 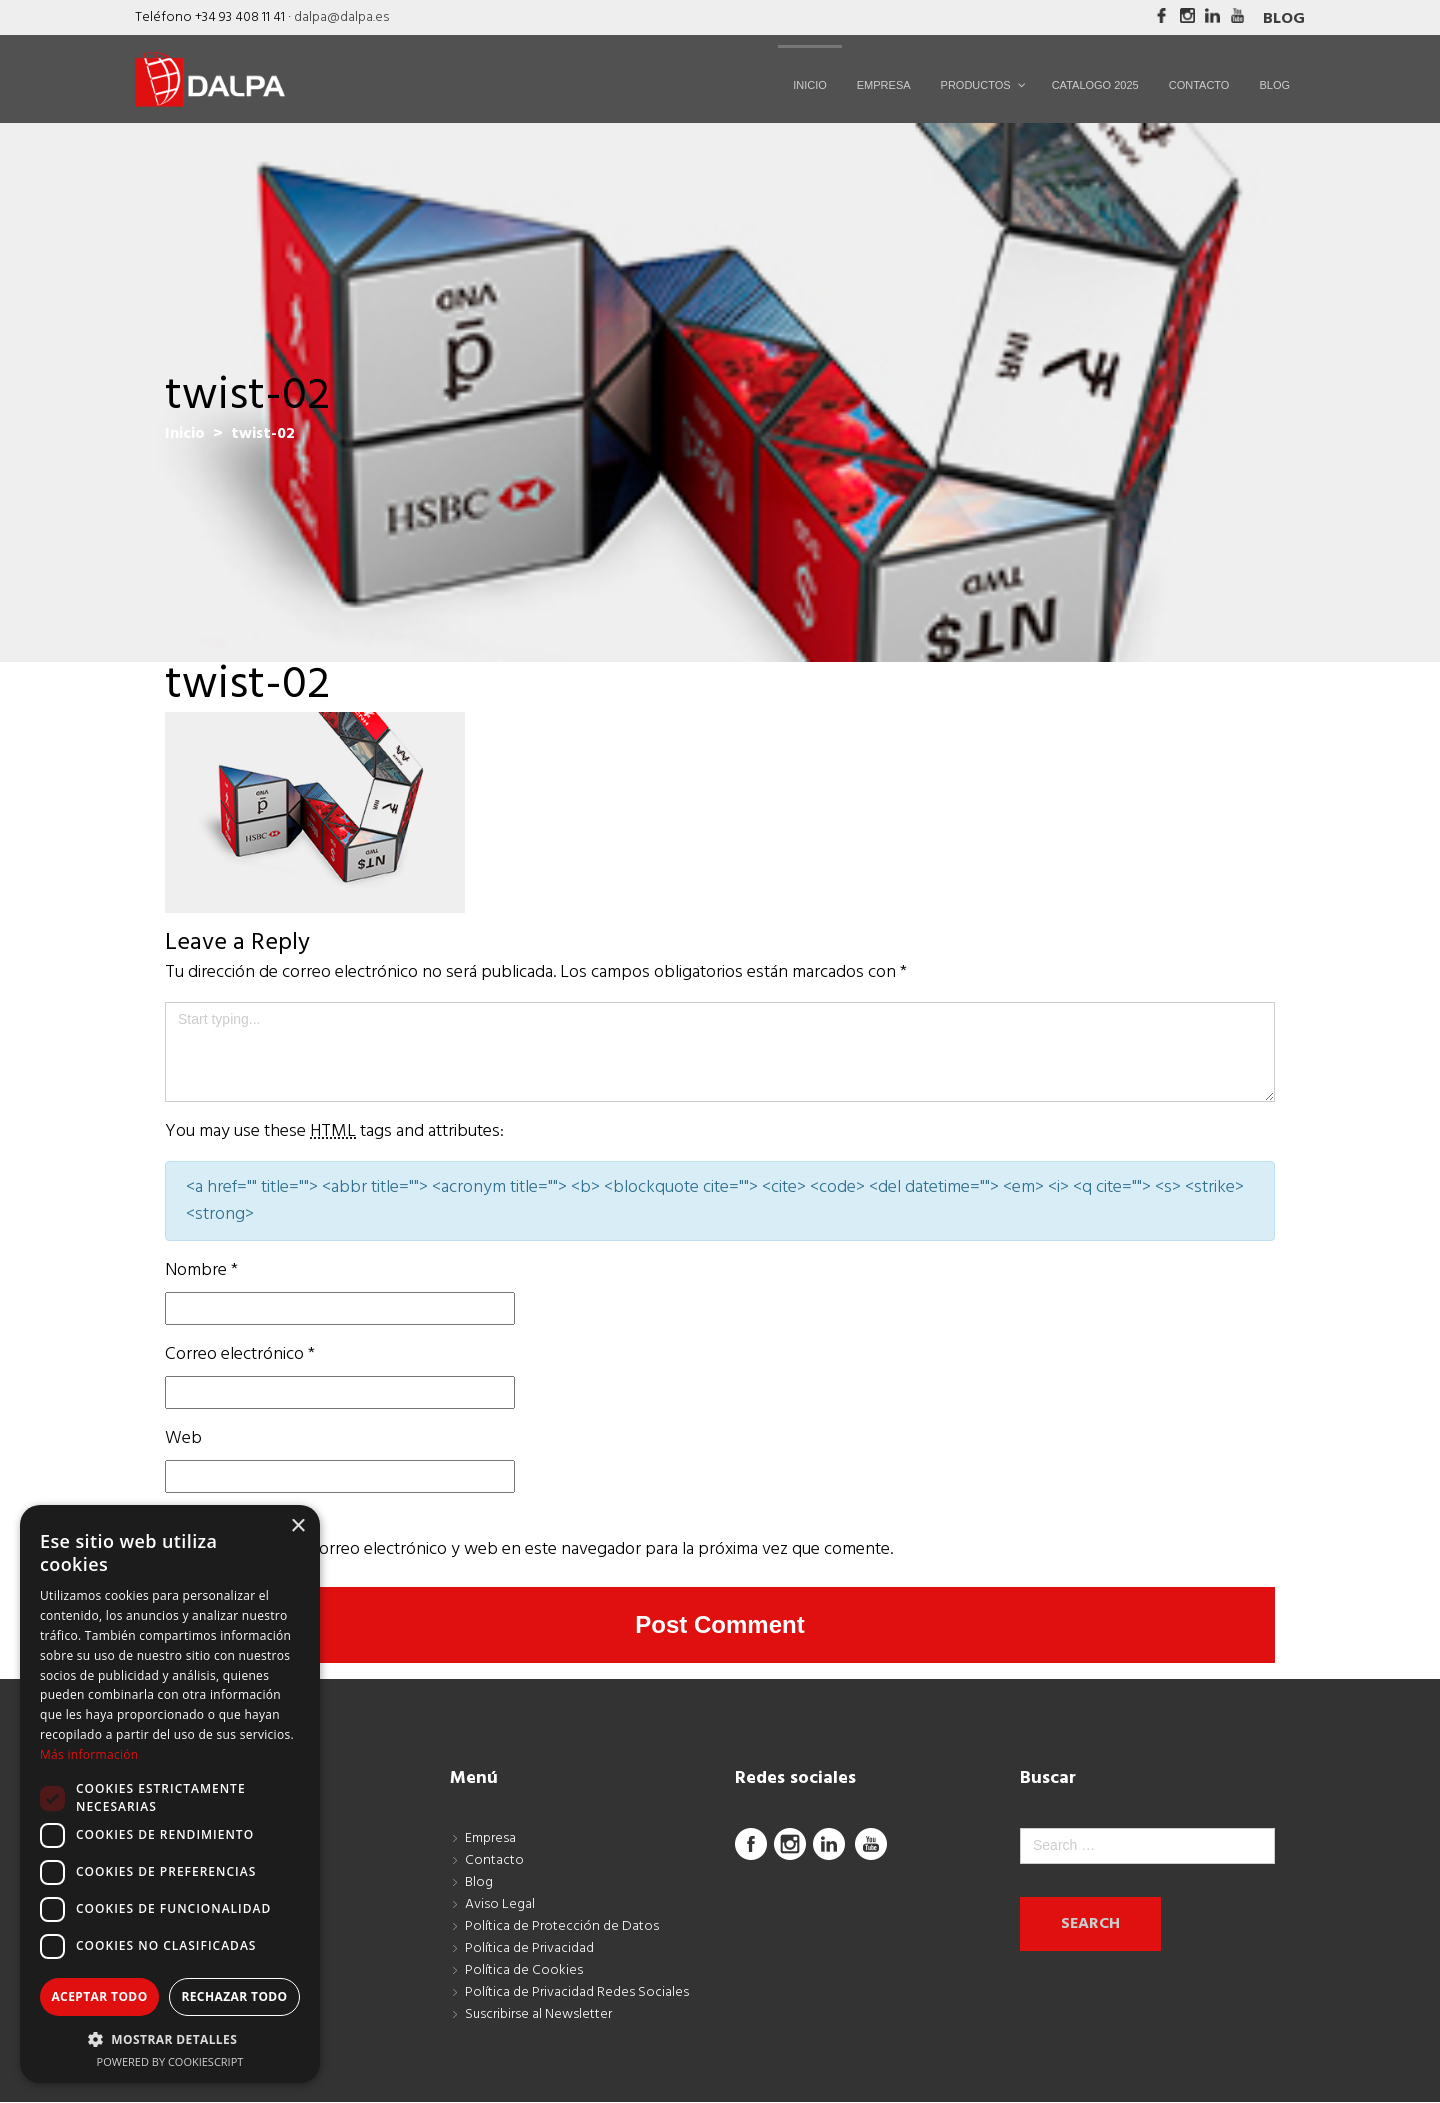 I want to click on Powered by CookieScript [Powered by CookieScript, opens a new window], so click(x=170, y=2061).